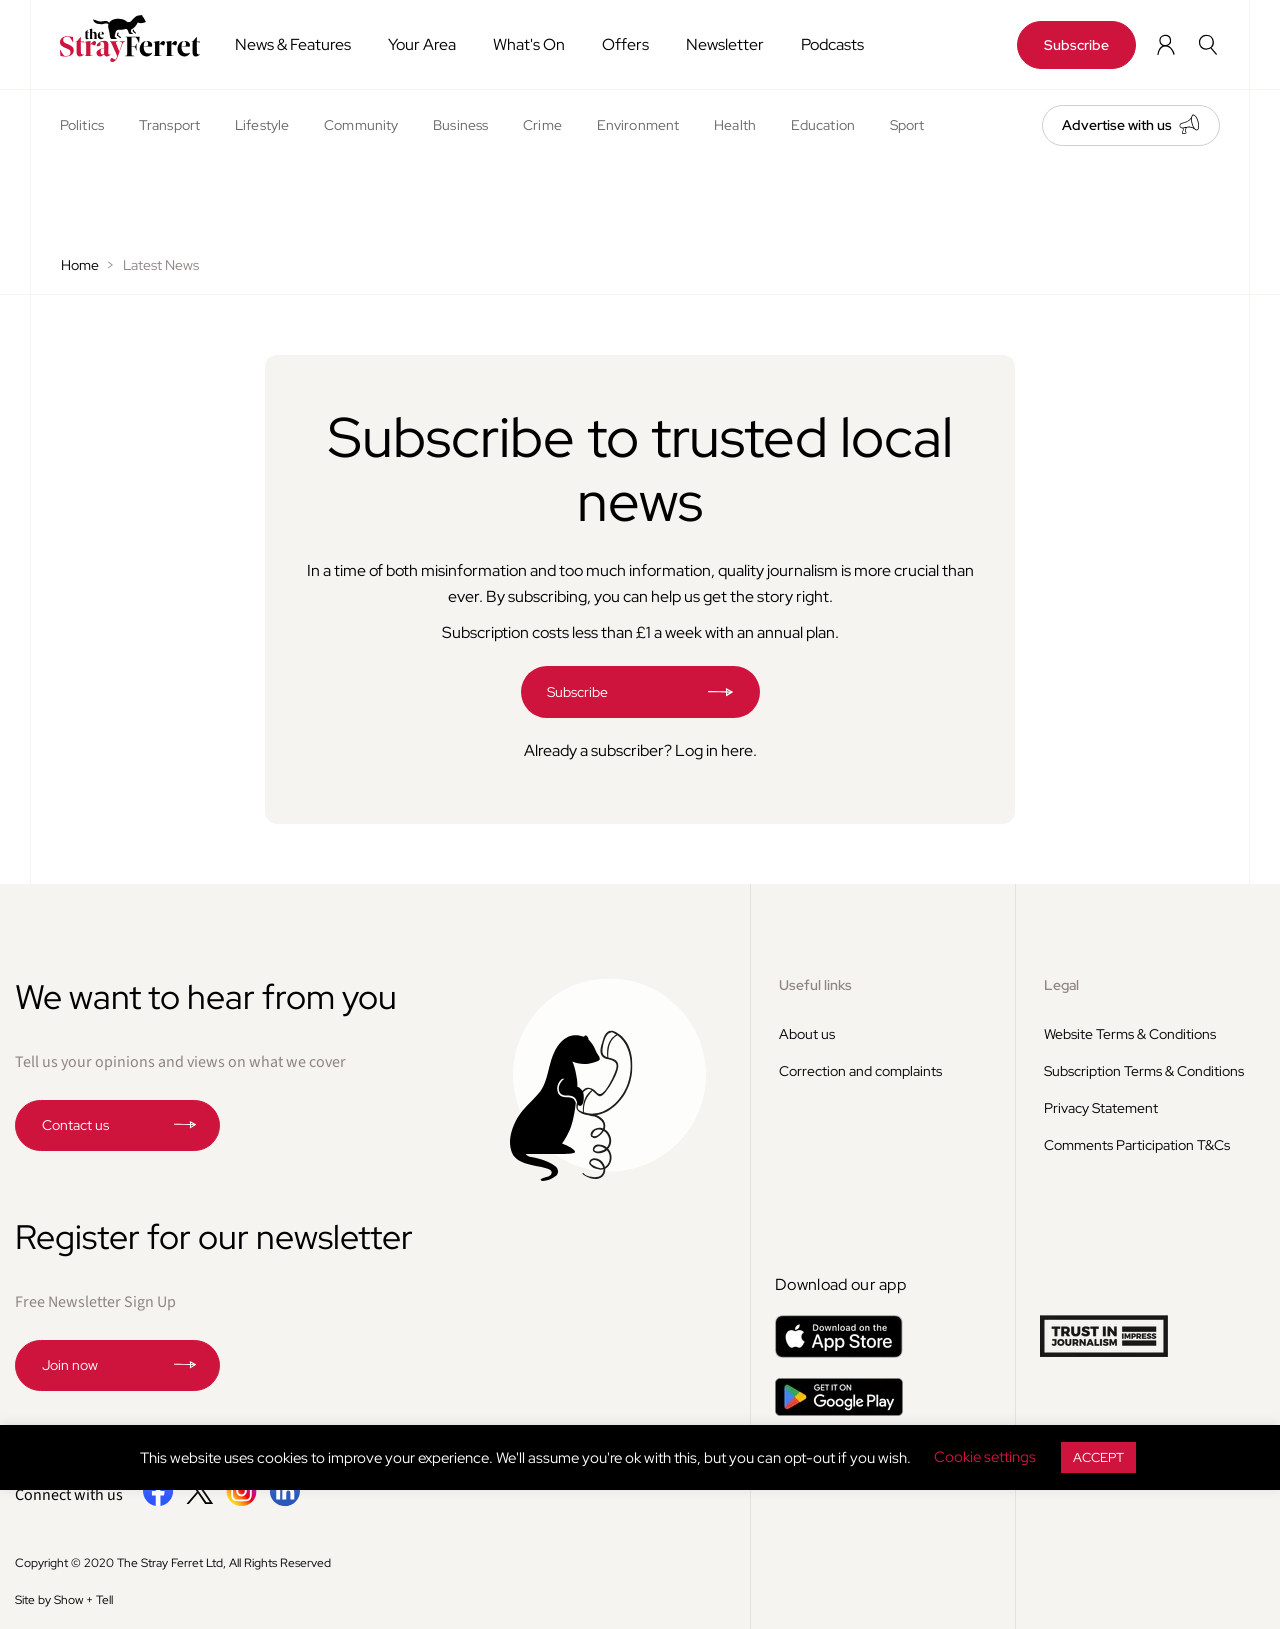 This screenshot has height=1629, width=1280. What do you see at coordinates (422, 44) in the screenshot?
I see `Your Area` at bounding box center [422, 44].